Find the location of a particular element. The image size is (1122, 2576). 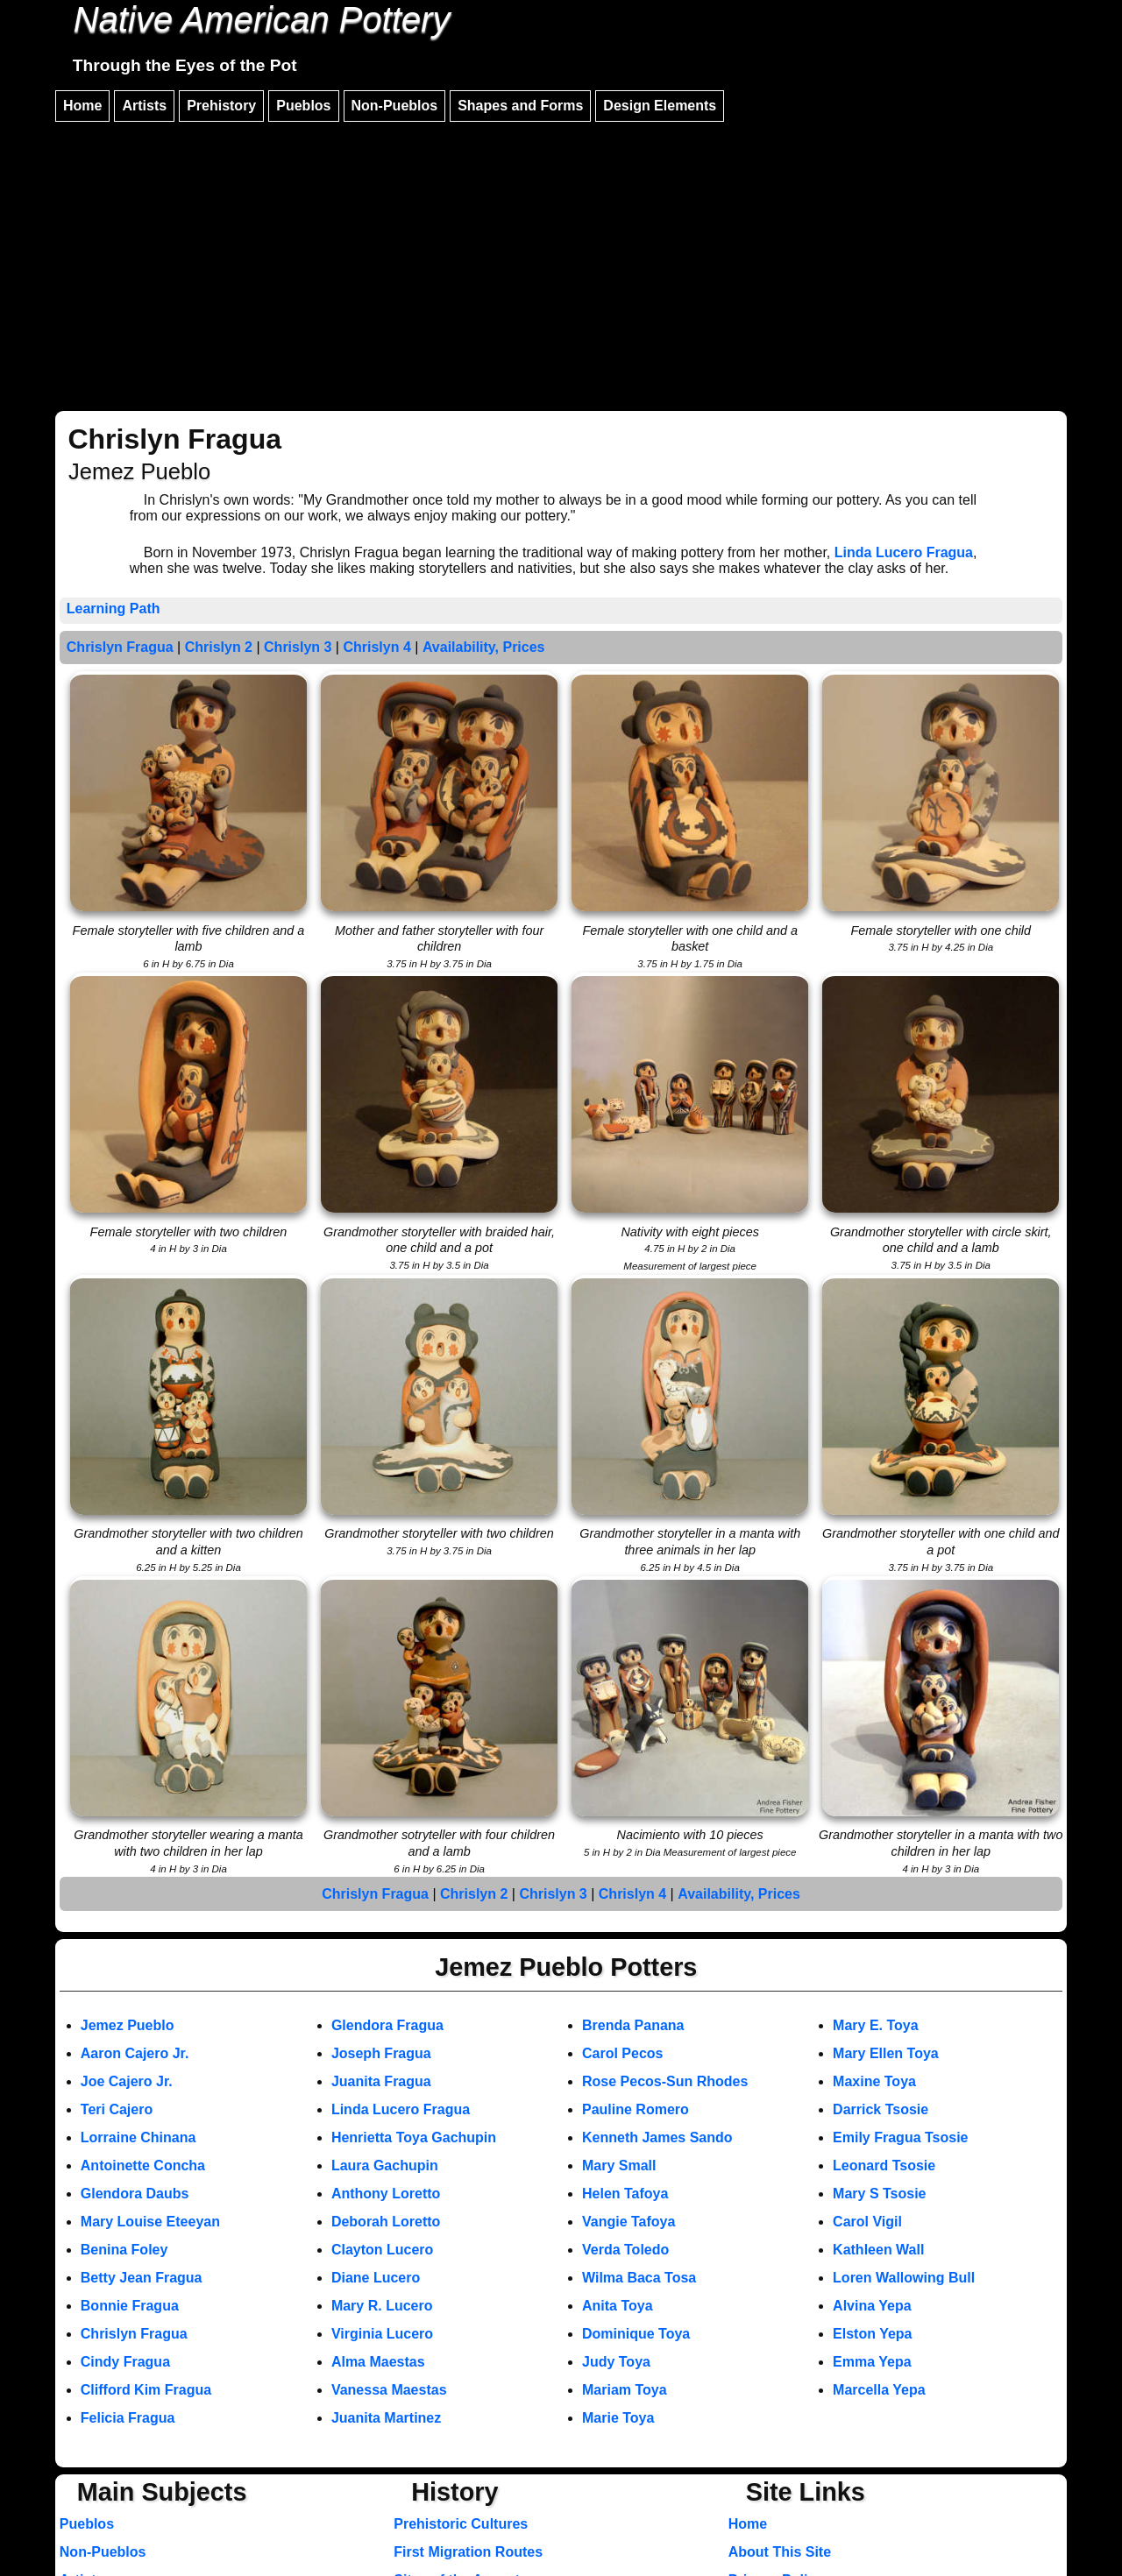

Anita Toya is located at coordinates (617, 2305).